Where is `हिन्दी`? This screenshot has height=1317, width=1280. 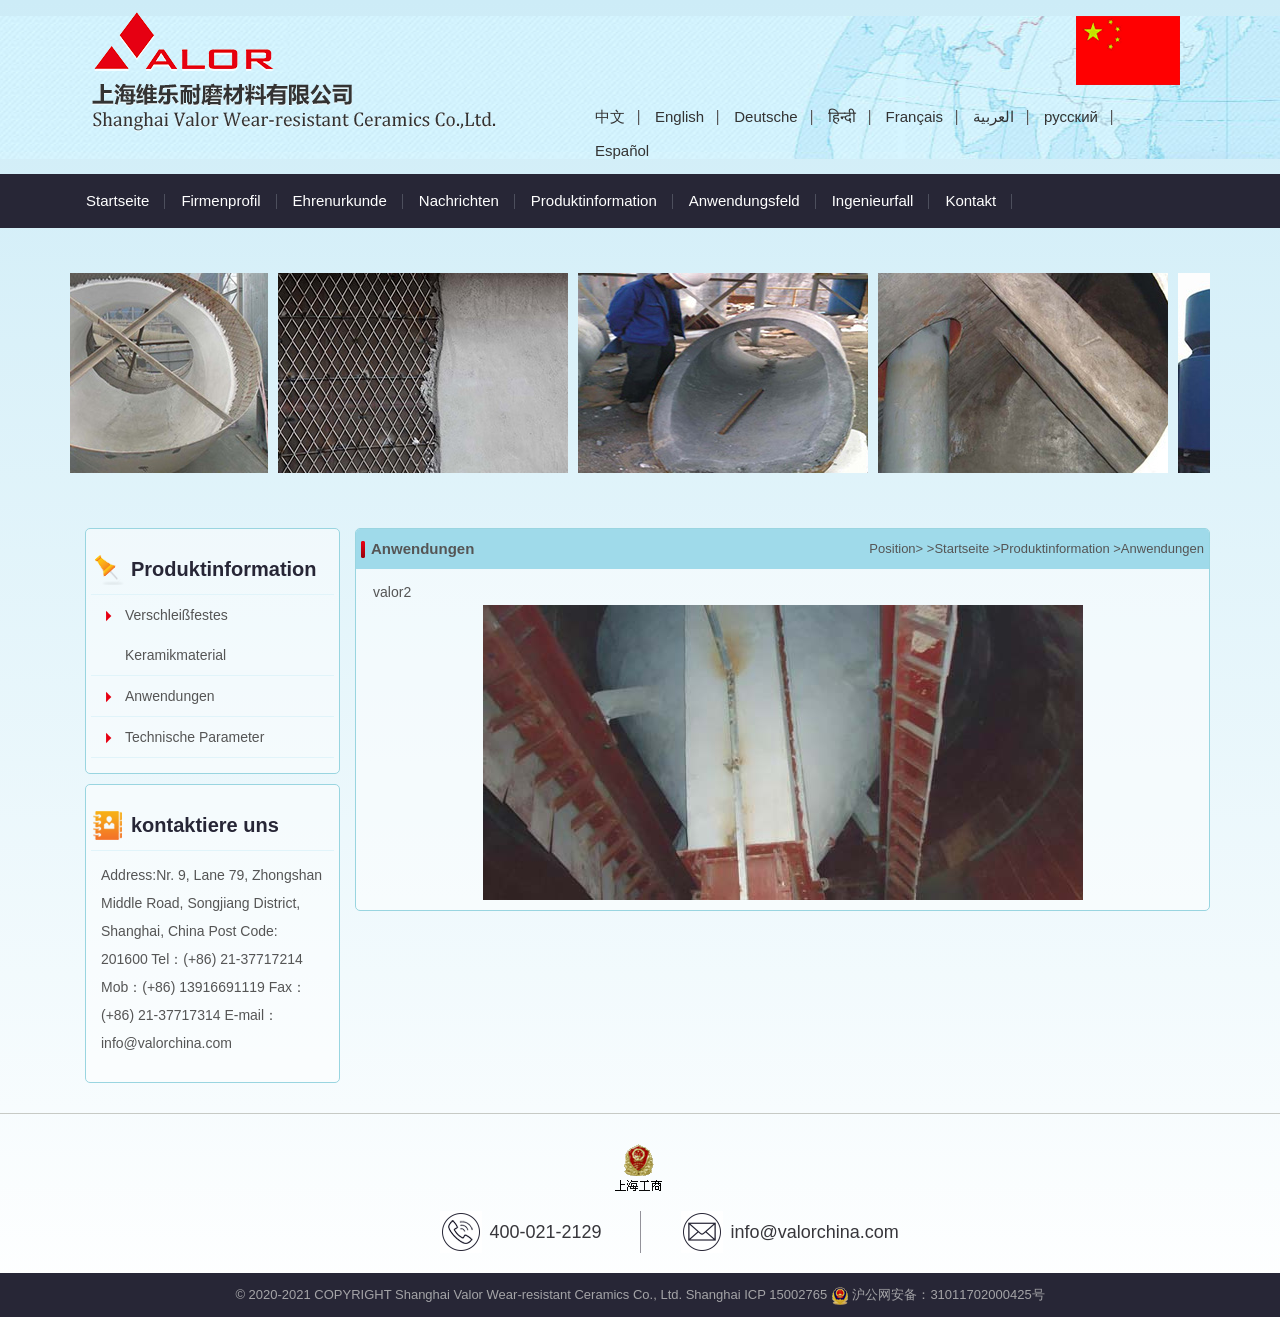 हिन्दी is located at coordinates (842, 116).